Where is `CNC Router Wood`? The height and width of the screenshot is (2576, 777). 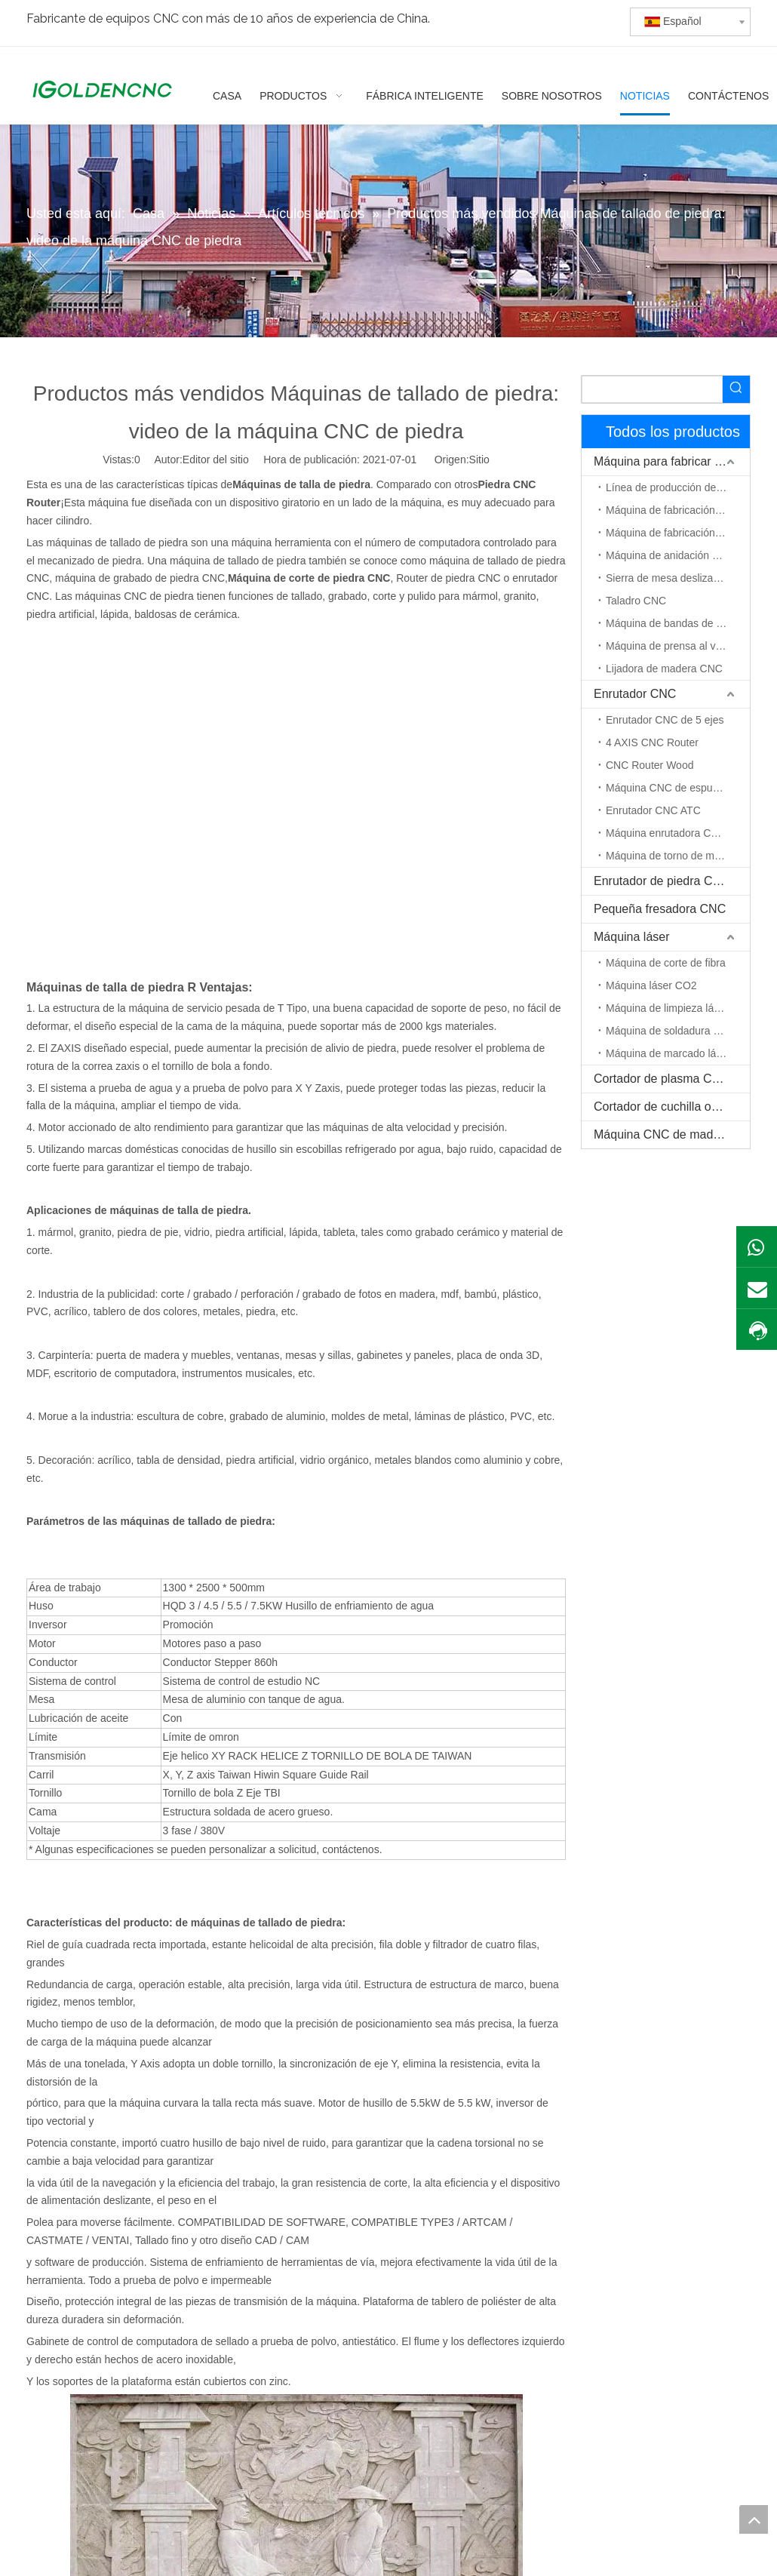
CNC Router Wood is located at coordinates (649, 765).